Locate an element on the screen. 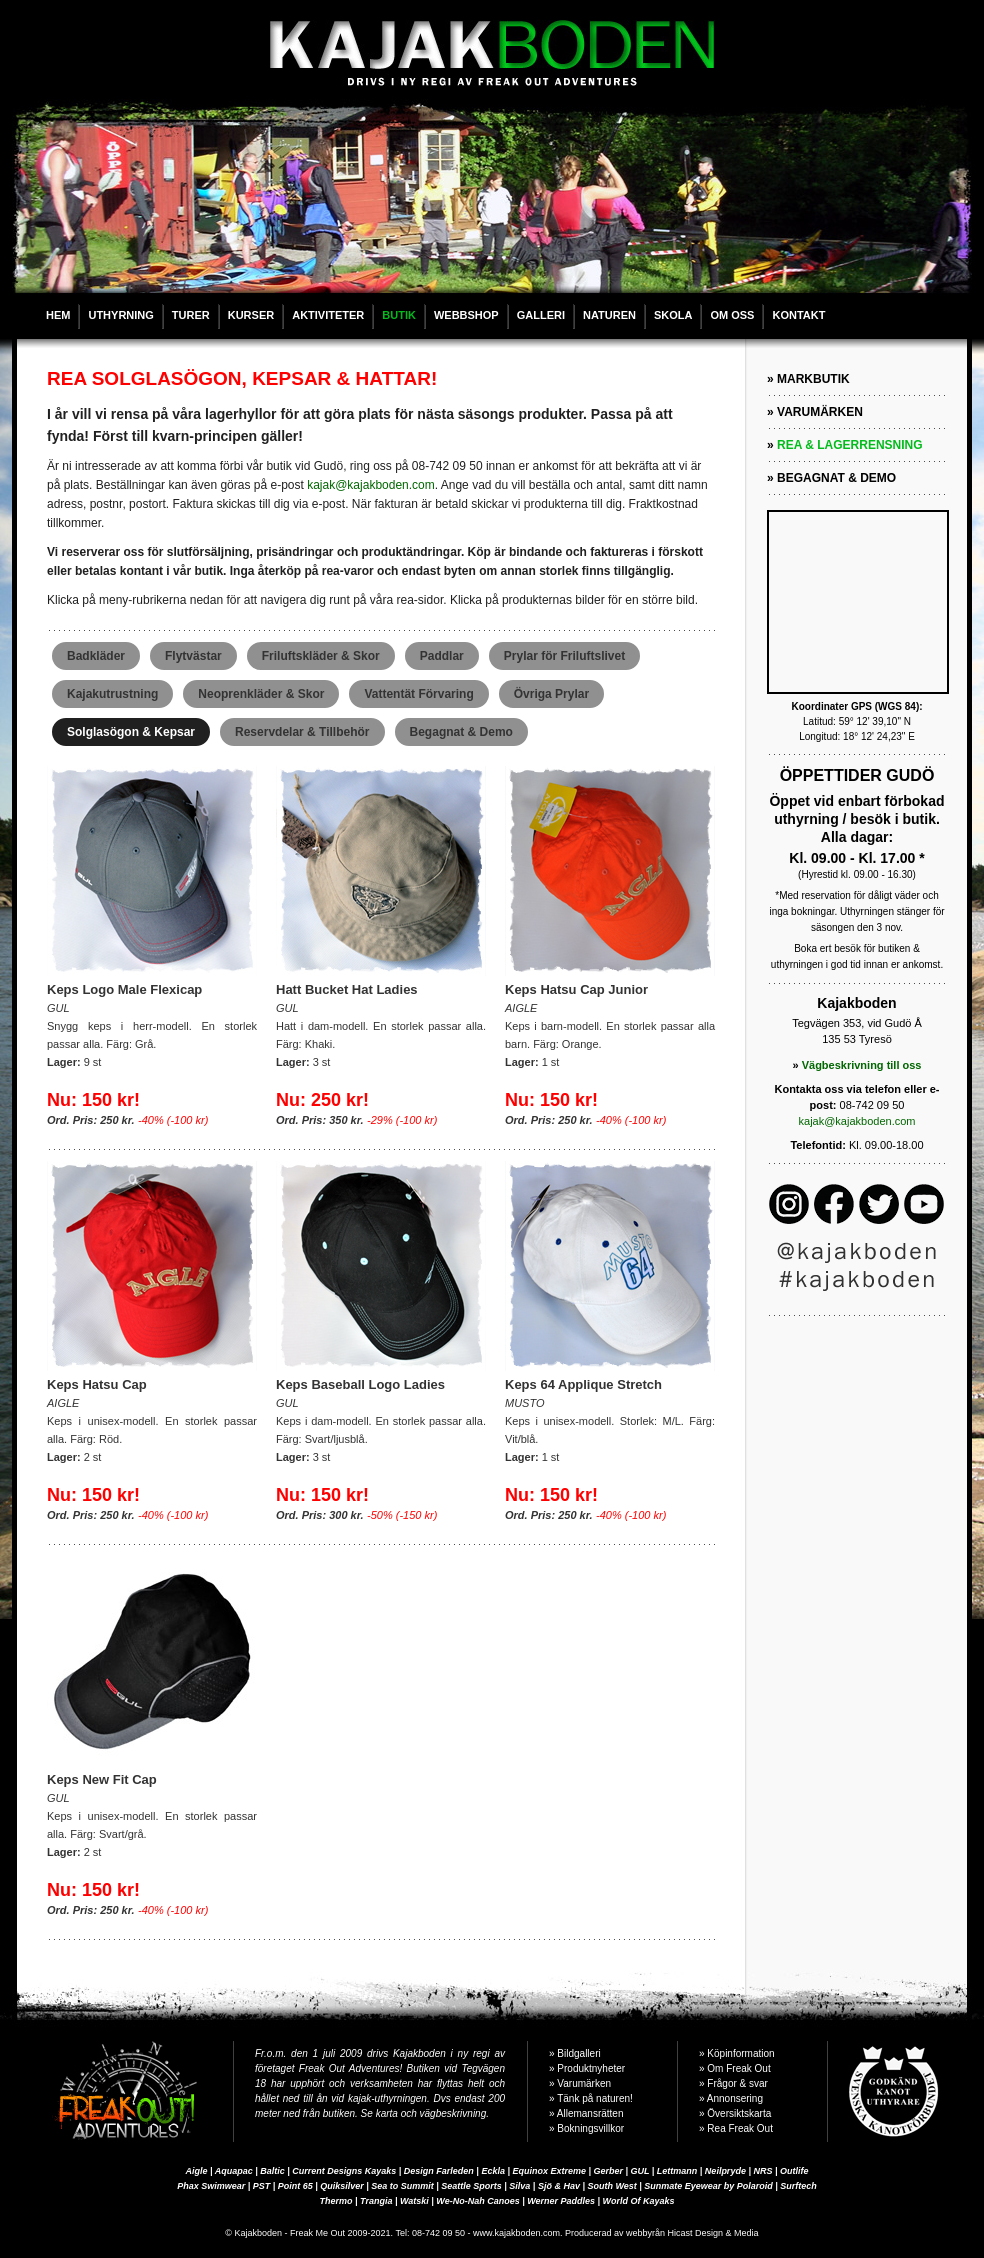 The width and height of the screenshot is (984, 2258). Varumärken is located at coordinates (584, 2083).